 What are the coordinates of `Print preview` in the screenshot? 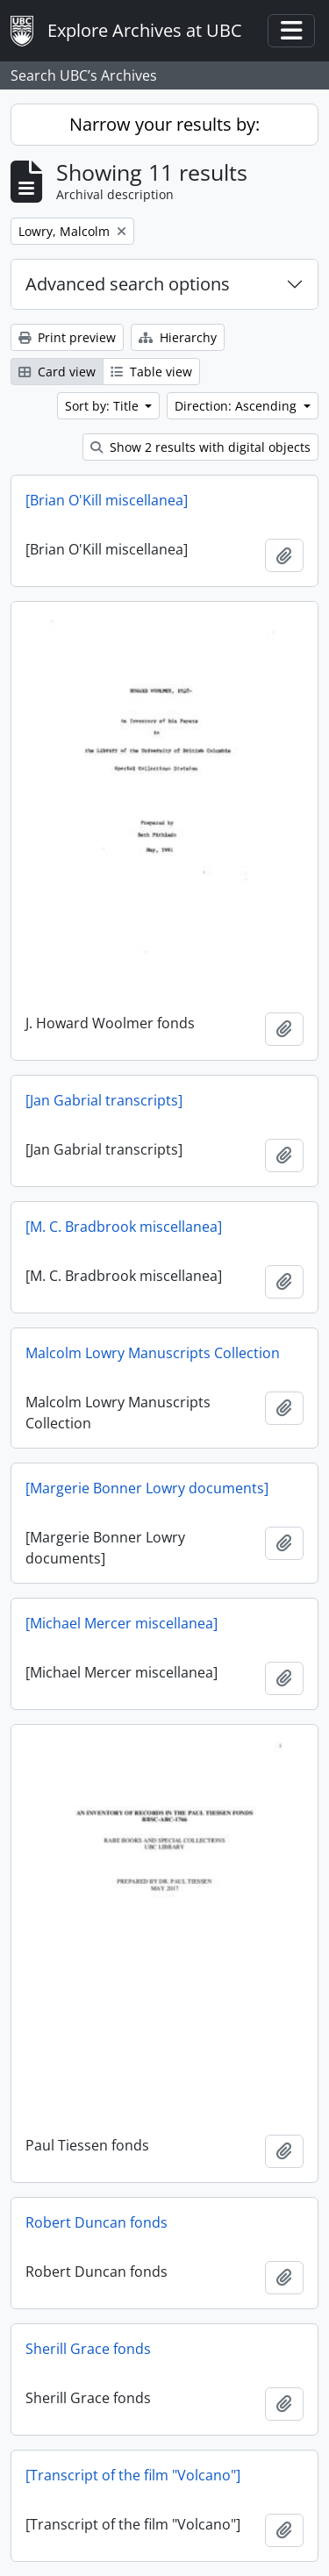 It's located at (67, 337).